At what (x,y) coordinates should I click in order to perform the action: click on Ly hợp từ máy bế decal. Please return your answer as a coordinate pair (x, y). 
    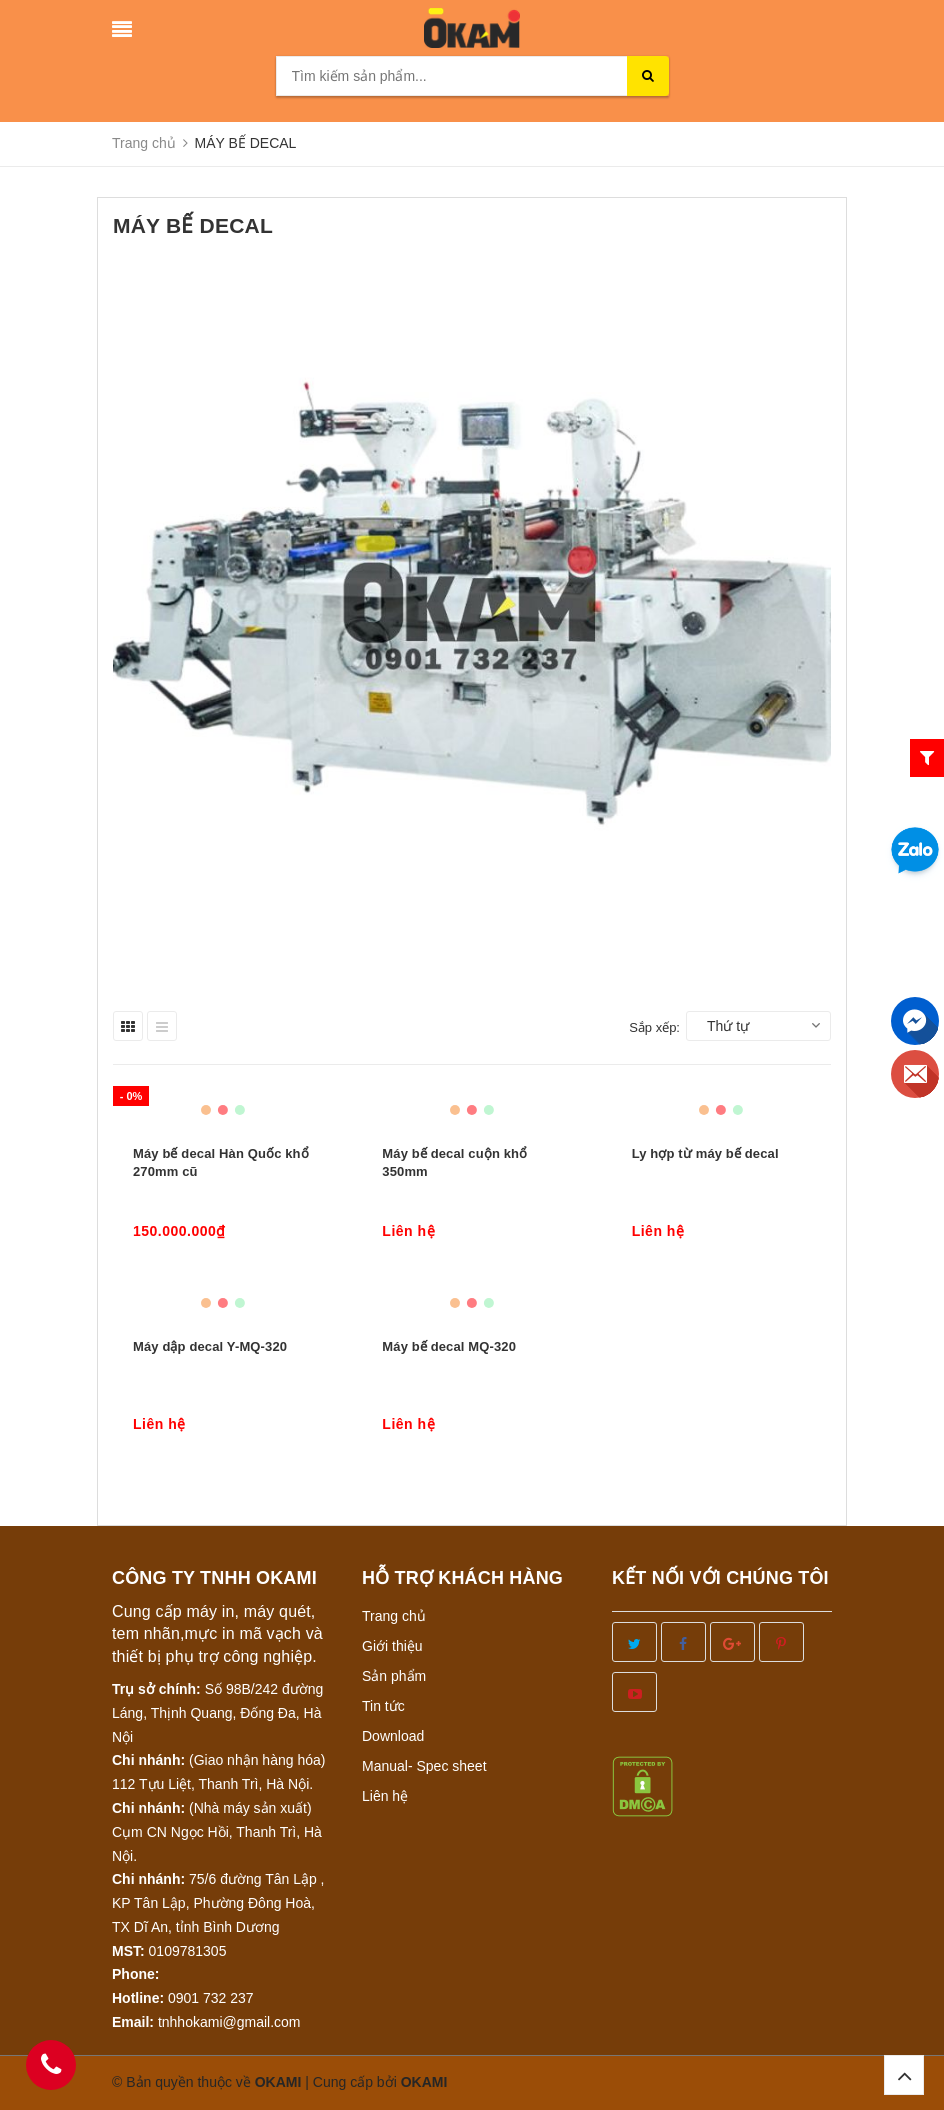
    Looking at the image, I should click on (705, 1153).